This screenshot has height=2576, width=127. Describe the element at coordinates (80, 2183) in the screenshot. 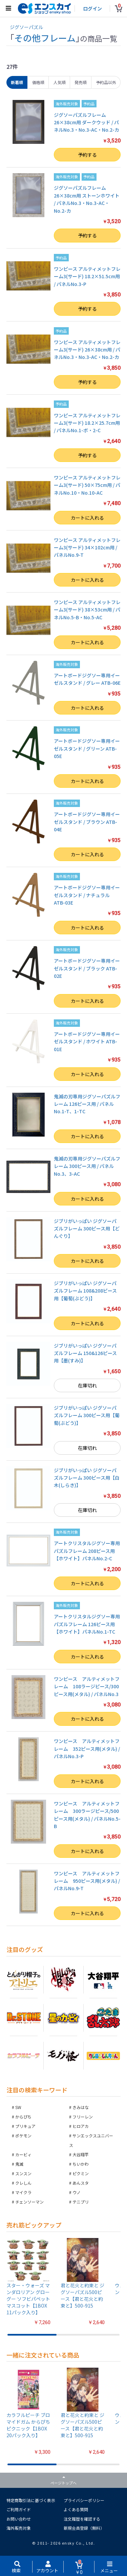

I see `あんスタ` at that location.